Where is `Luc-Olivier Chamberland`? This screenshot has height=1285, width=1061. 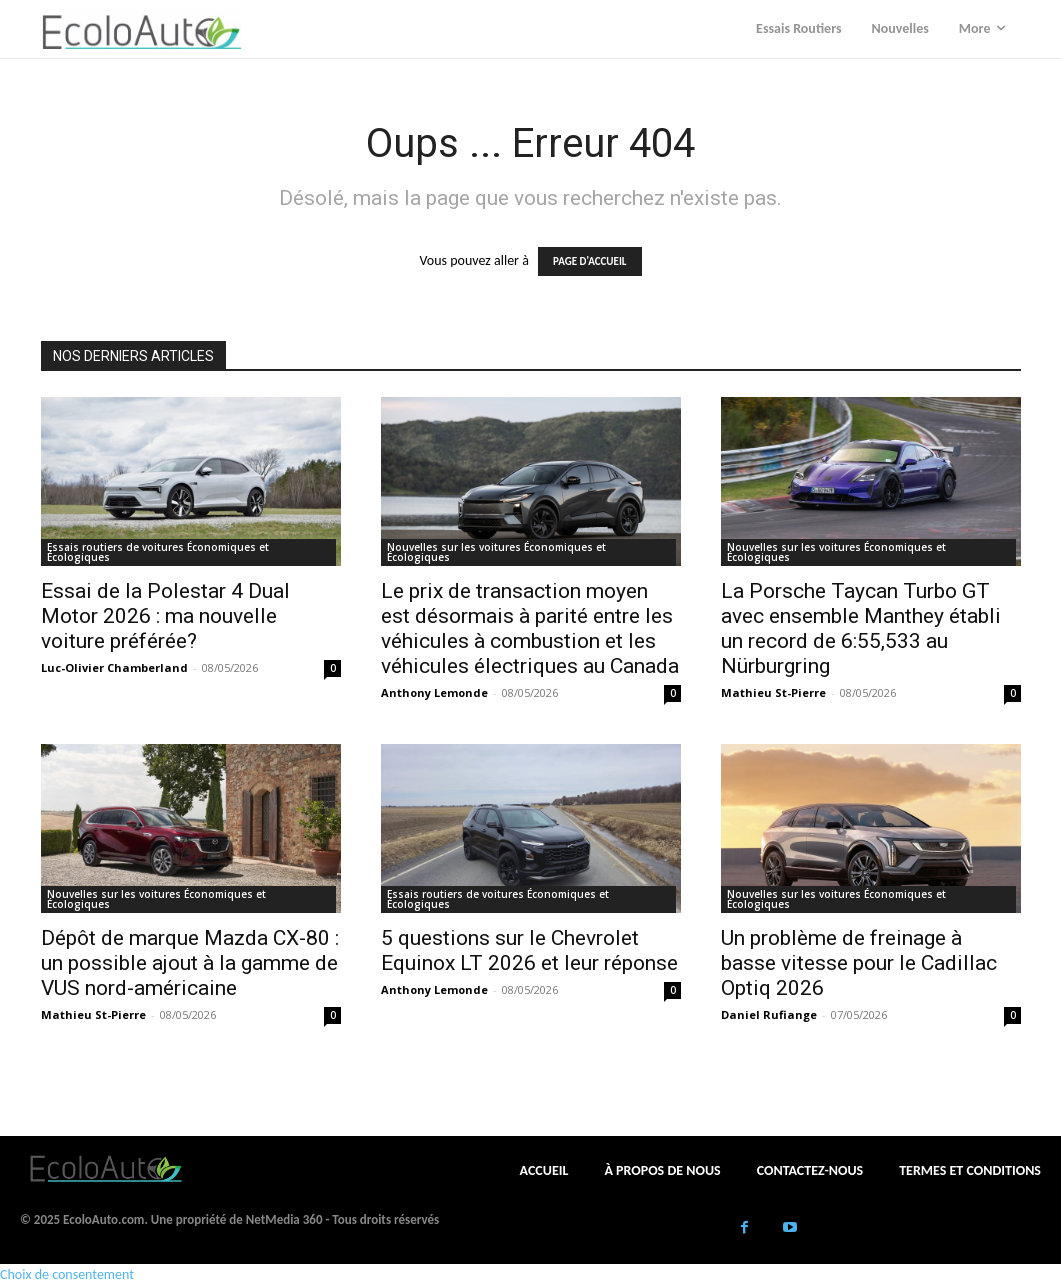 Luc-Olivier Chamberland is located at coordinates (114, 667).